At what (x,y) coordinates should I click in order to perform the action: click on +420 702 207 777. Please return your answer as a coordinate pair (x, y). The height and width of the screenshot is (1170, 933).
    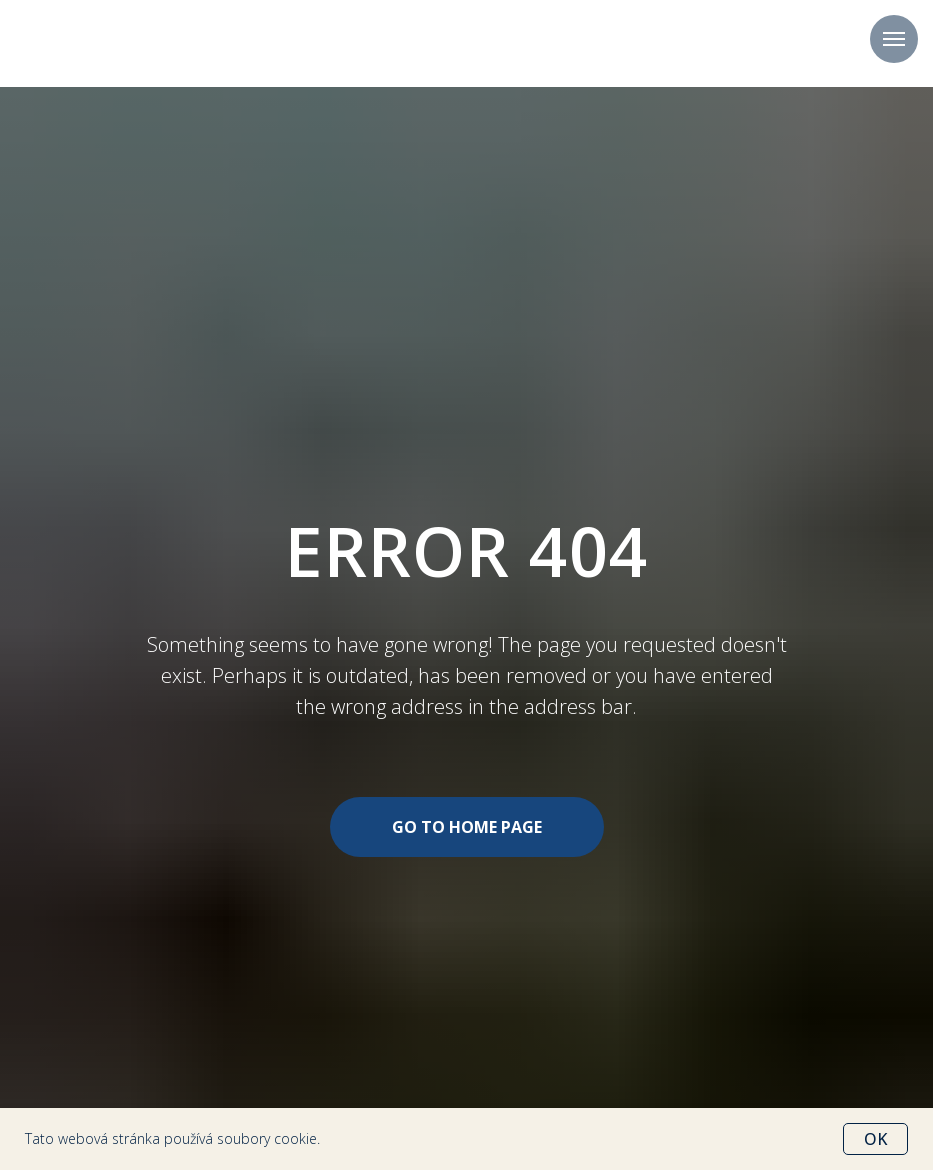
    Looking at the image, I should click on (467, 43).